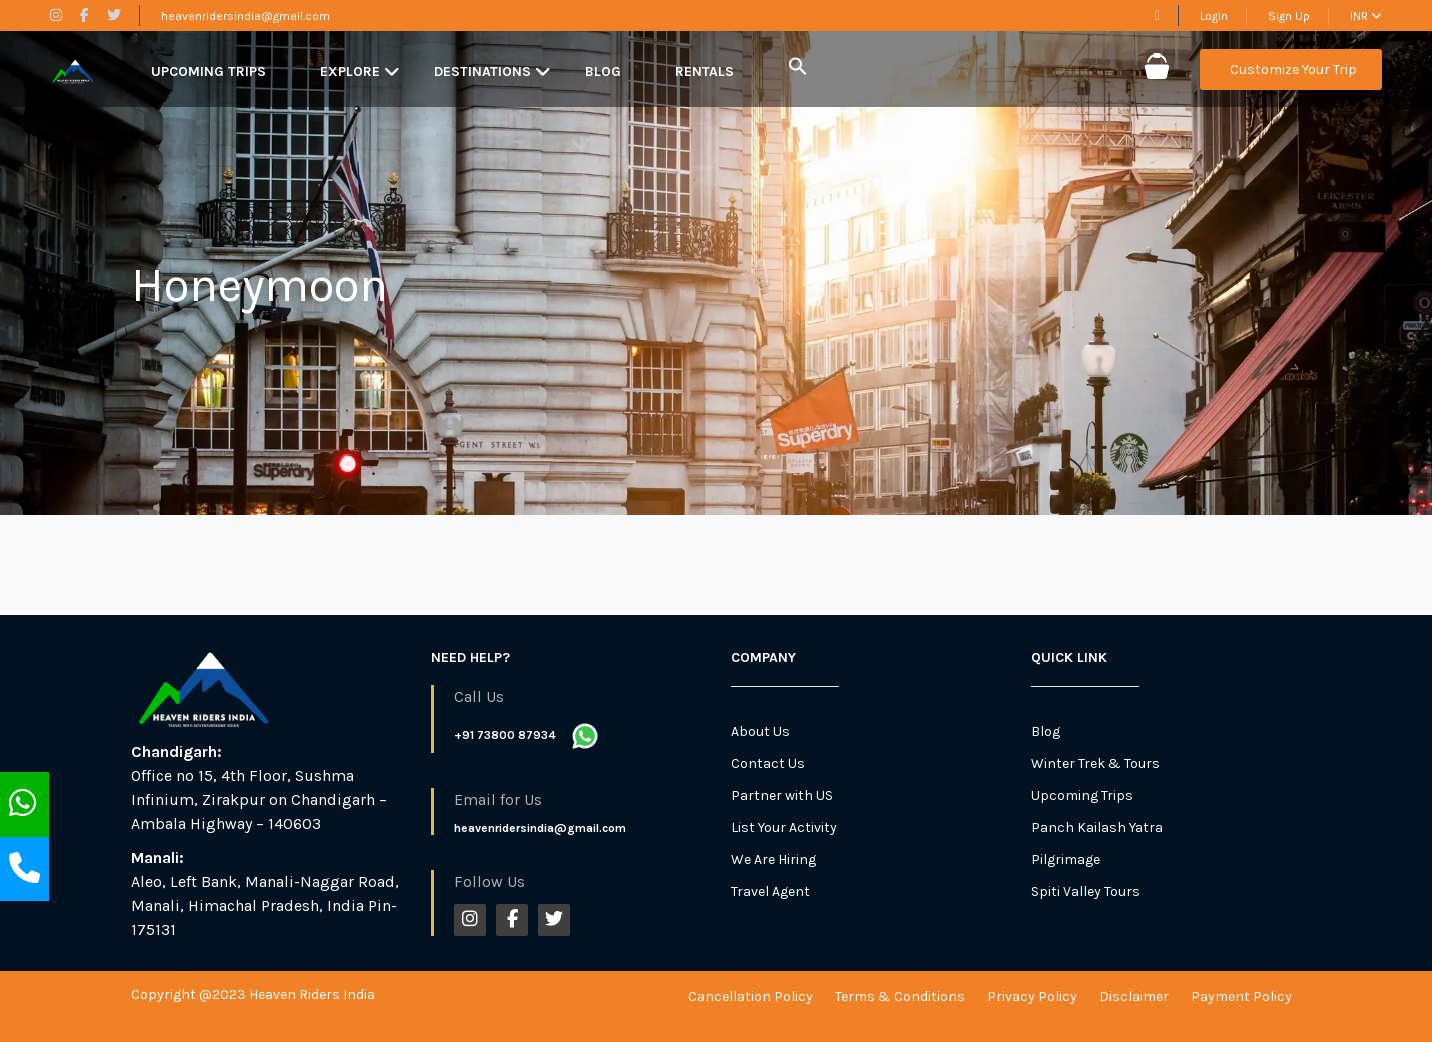 This screenshot has height=1042, width=1432. What do you see at coordinates (265, 905) in the screenshot?
I see `Aleo, Left Bank, Manali-Naggar Road, Manali, Himachal Pradesh, India Pin-175131` at bounding box center [265, 905].